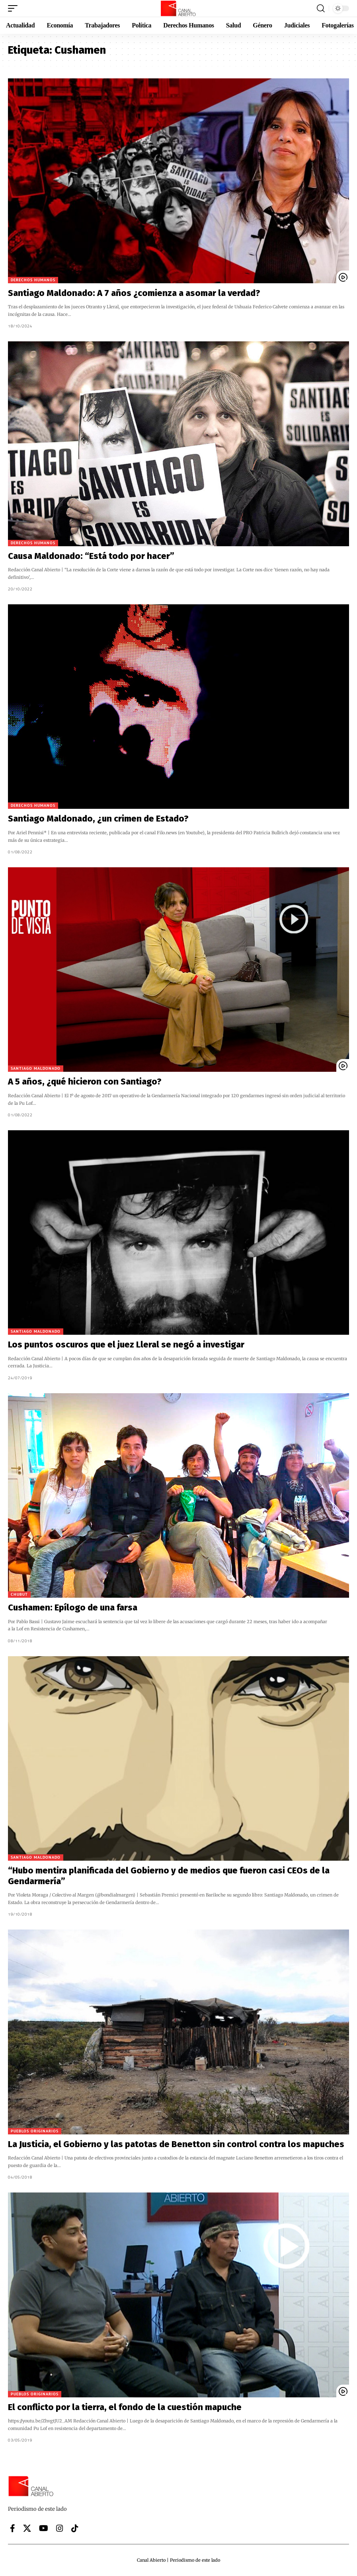 This screenshot has height=2576, width=357. What do you see at coordinates (98, 818) in the screenshot?
I see `Santiago Maldonado, ¿un crimen de Estado?` at bounding box center [98, 818].